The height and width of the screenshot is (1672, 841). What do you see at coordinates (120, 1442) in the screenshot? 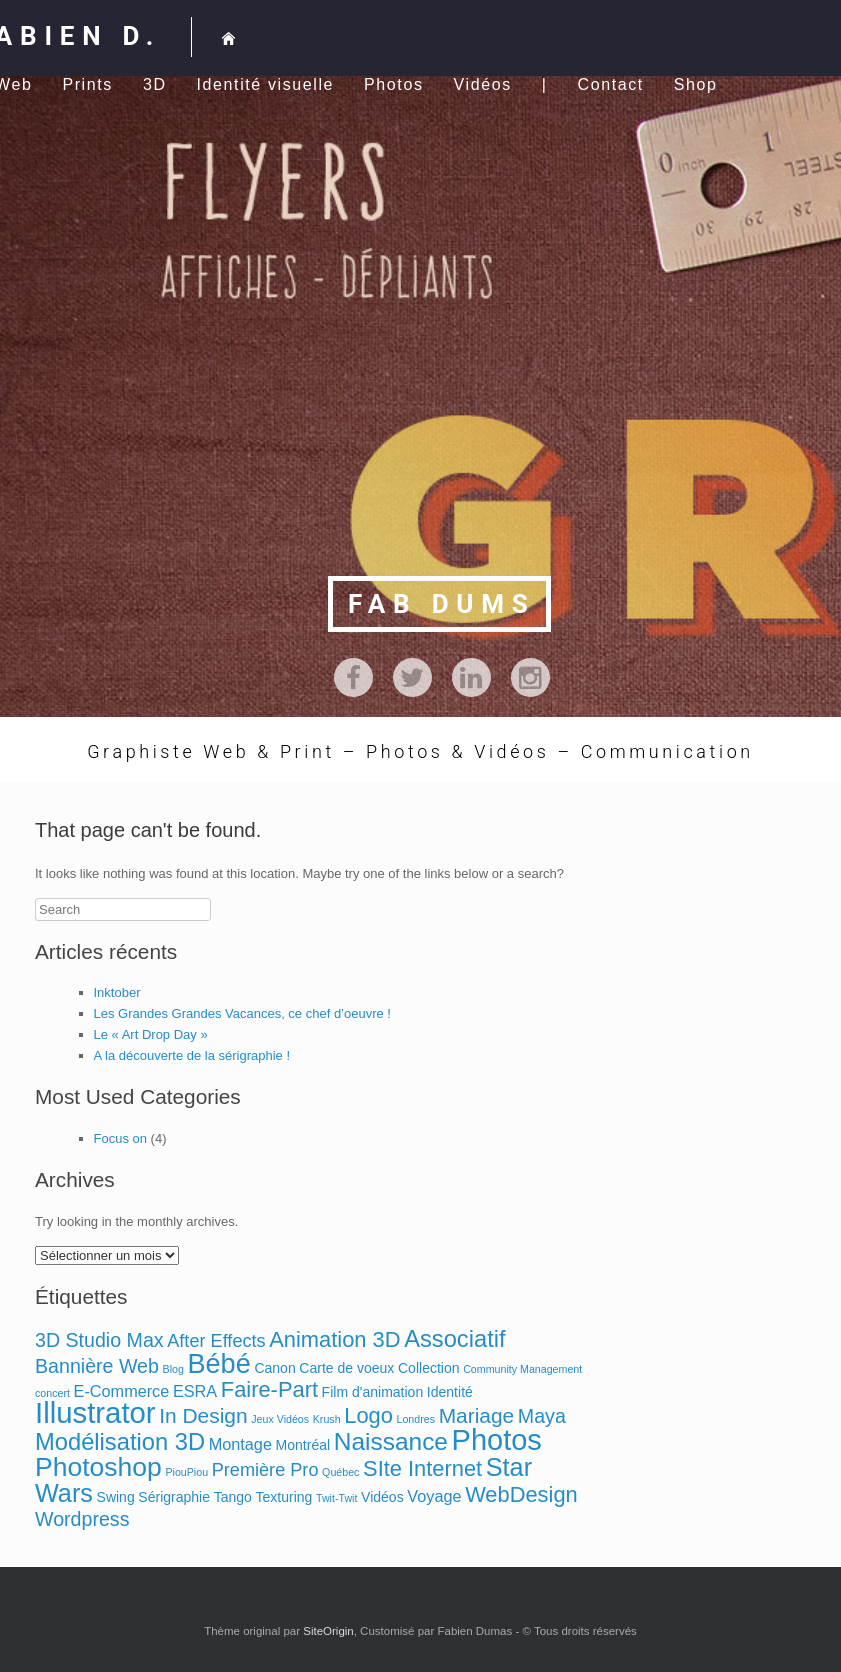
I see `Modélisation 3D [Modélisation 3D (9 éléments)]` at bounding box center [120, 1442].